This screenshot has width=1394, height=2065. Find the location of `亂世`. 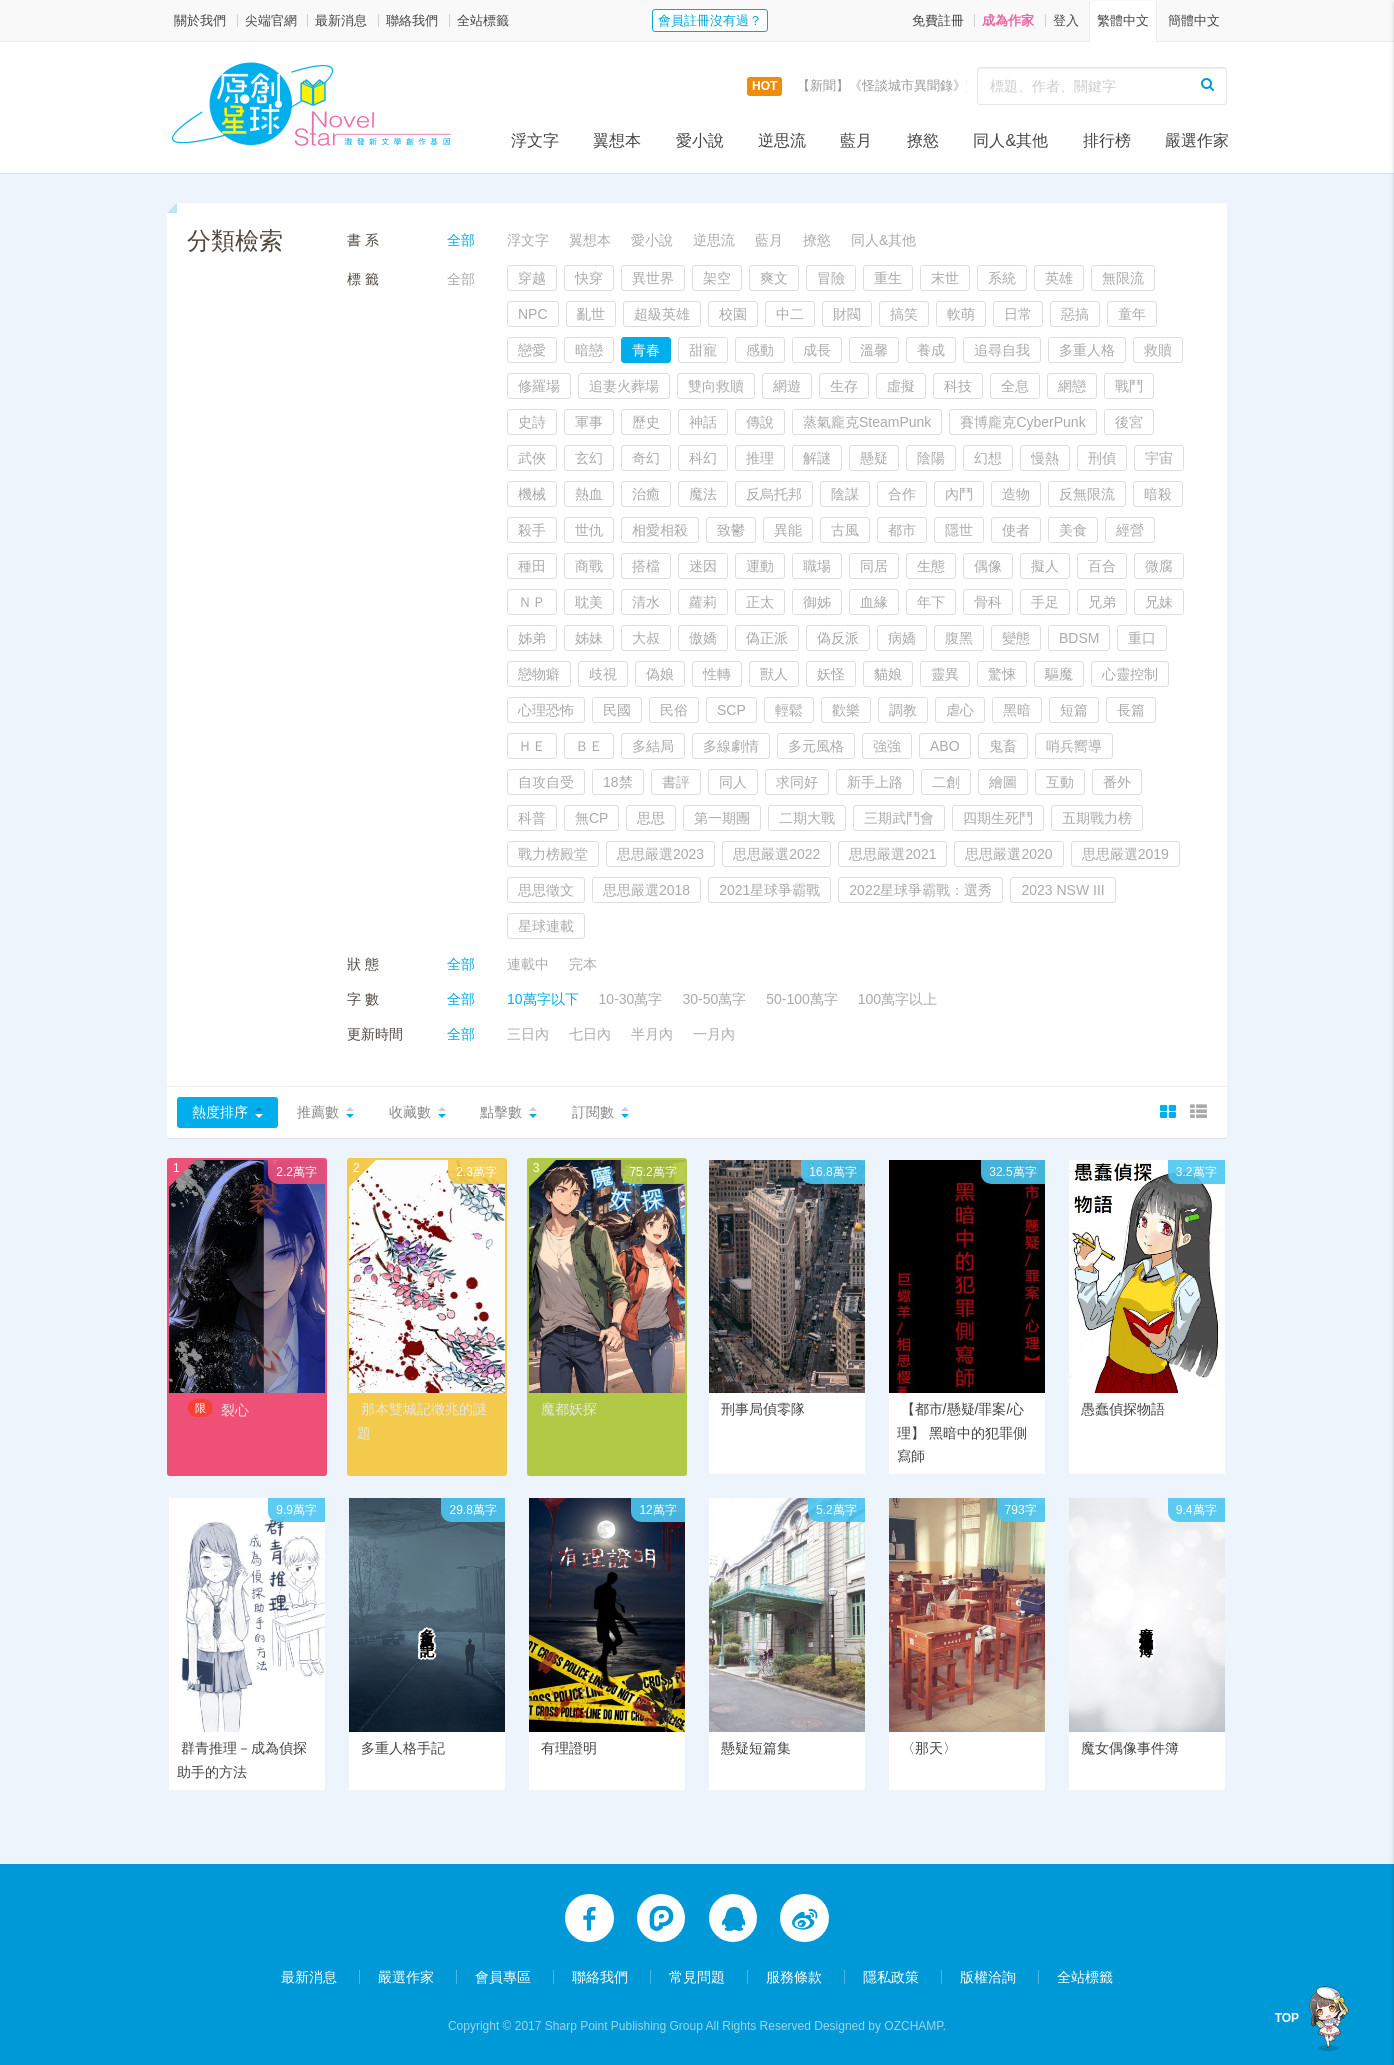

亂世 is located at coordinates (591, 314).